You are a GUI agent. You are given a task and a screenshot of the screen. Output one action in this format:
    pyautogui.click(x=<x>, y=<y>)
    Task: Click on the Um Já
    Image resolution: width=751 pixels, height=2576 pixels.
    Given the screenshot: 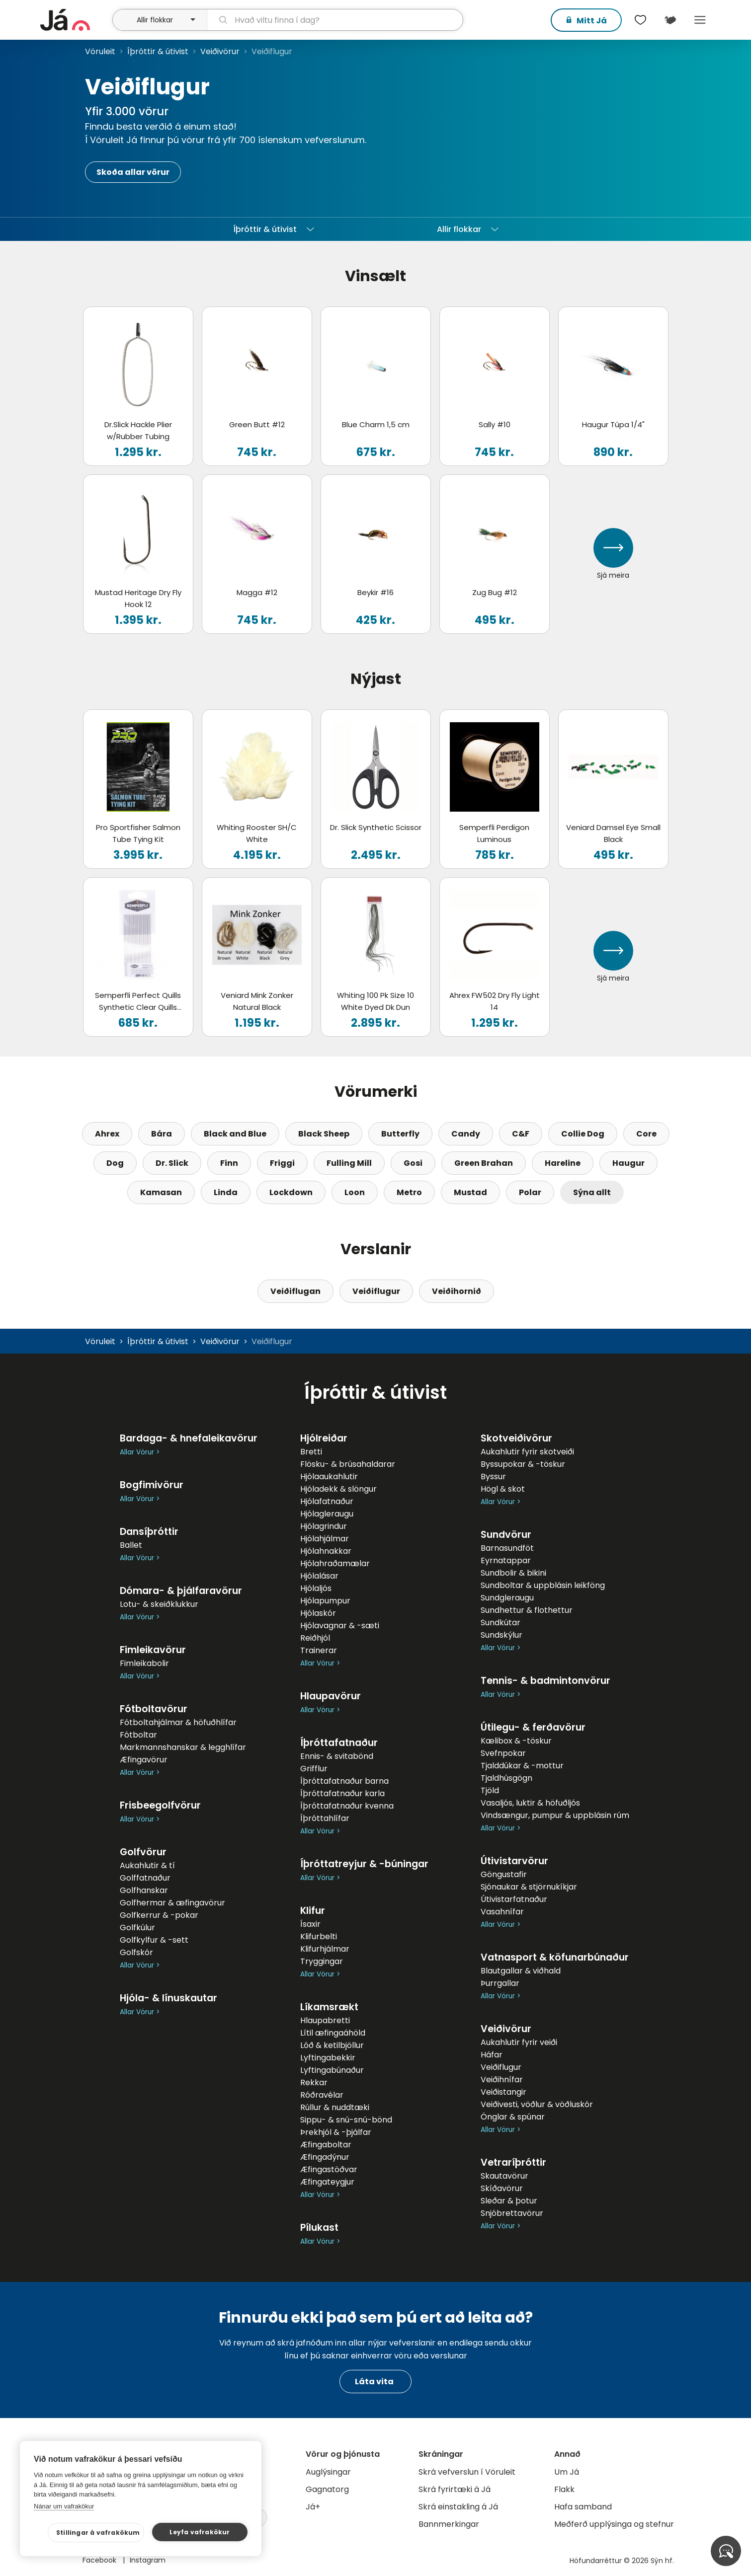 What is the action you would take?
    pyautogui.click(x=566, y=2472)
    